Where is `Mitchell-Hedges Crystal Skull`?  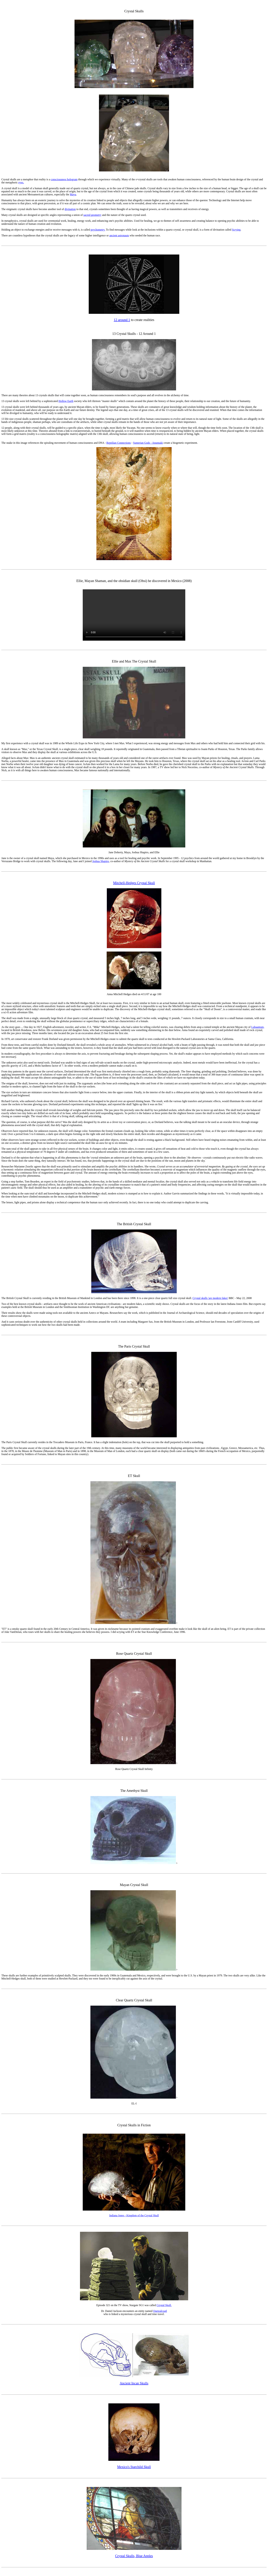 Mitchell-Hedges Crystal Skull is located at coordinates (134, 883).